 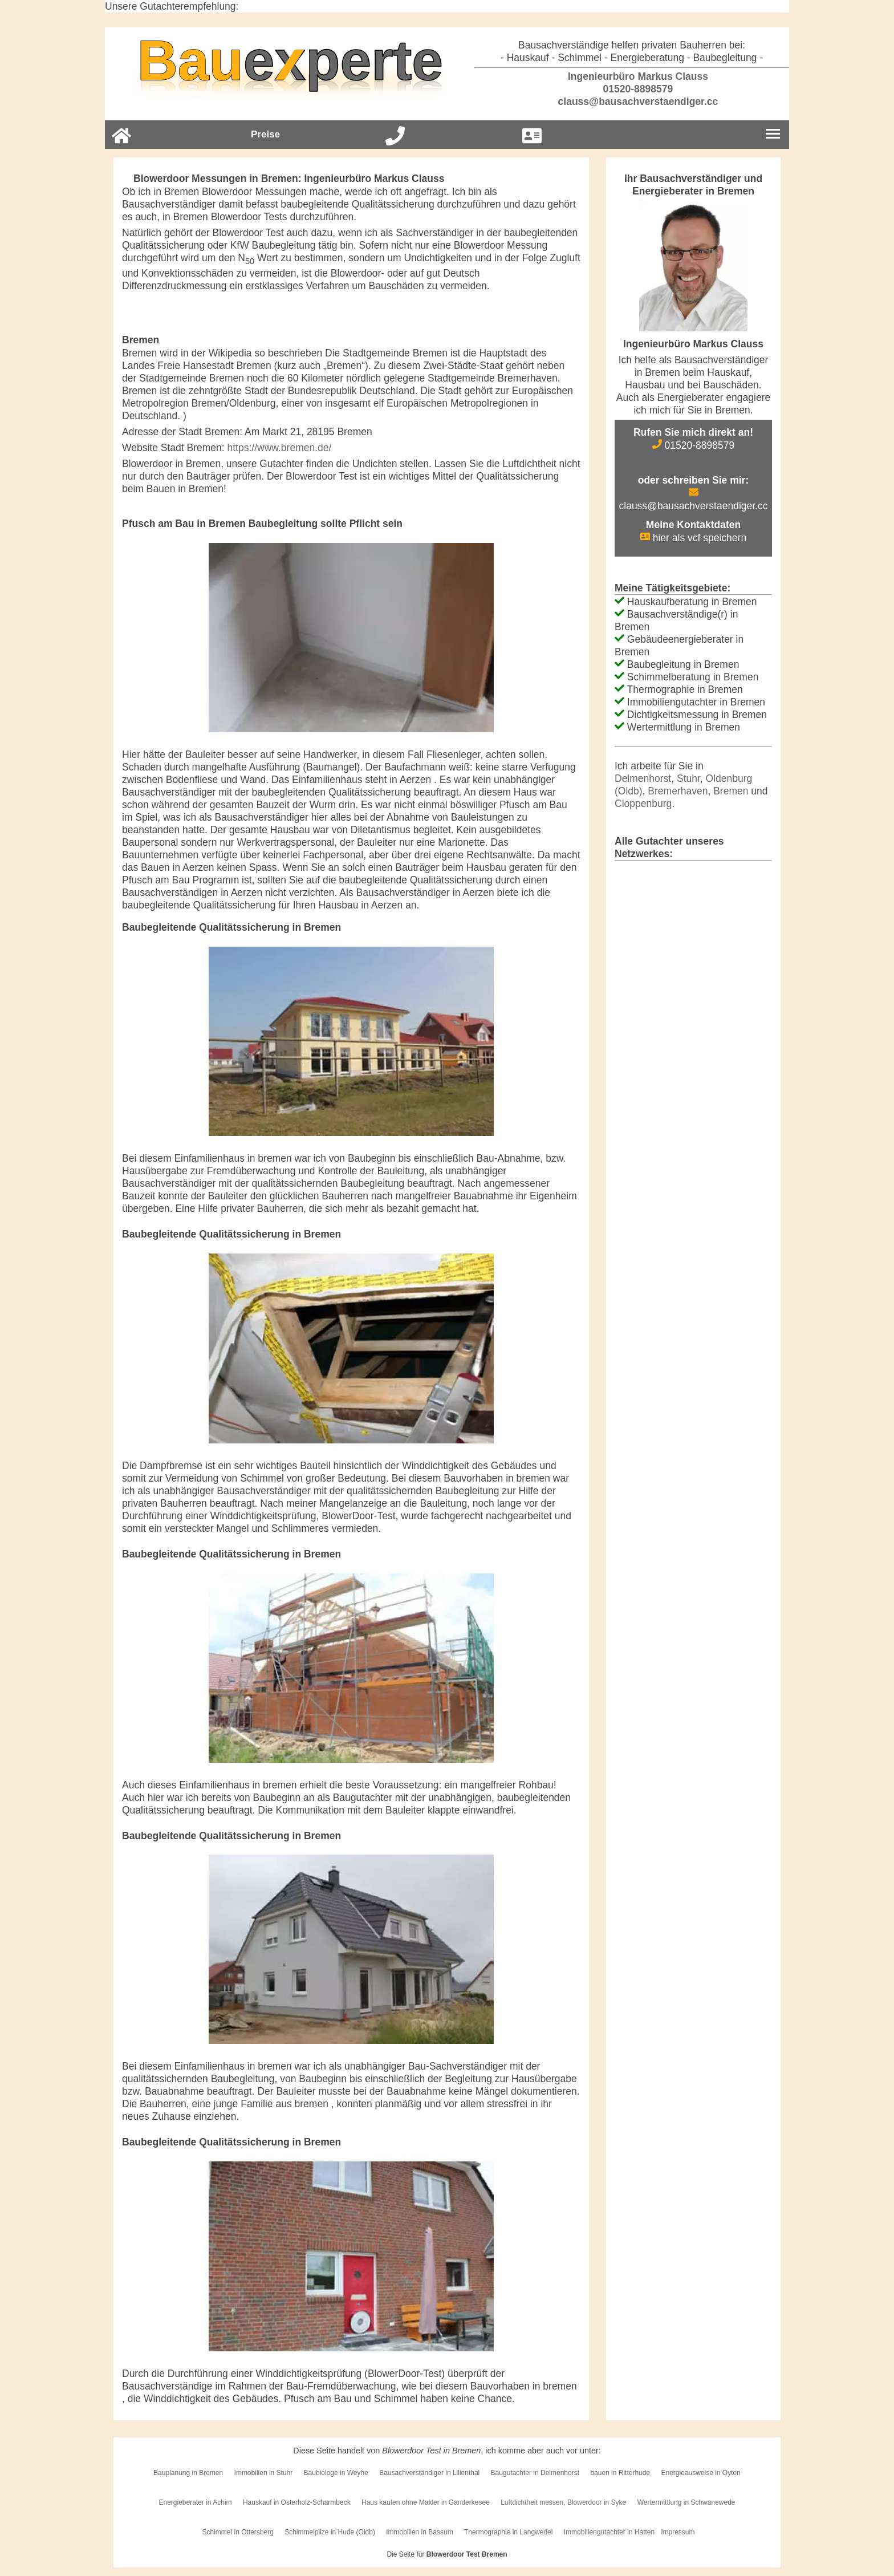 What do you see at coordinates (425, 2502) in the screenshot?
I see `Haus kaufen ohne Makler in Ganderkesee` at bounding box center [425, 2502].